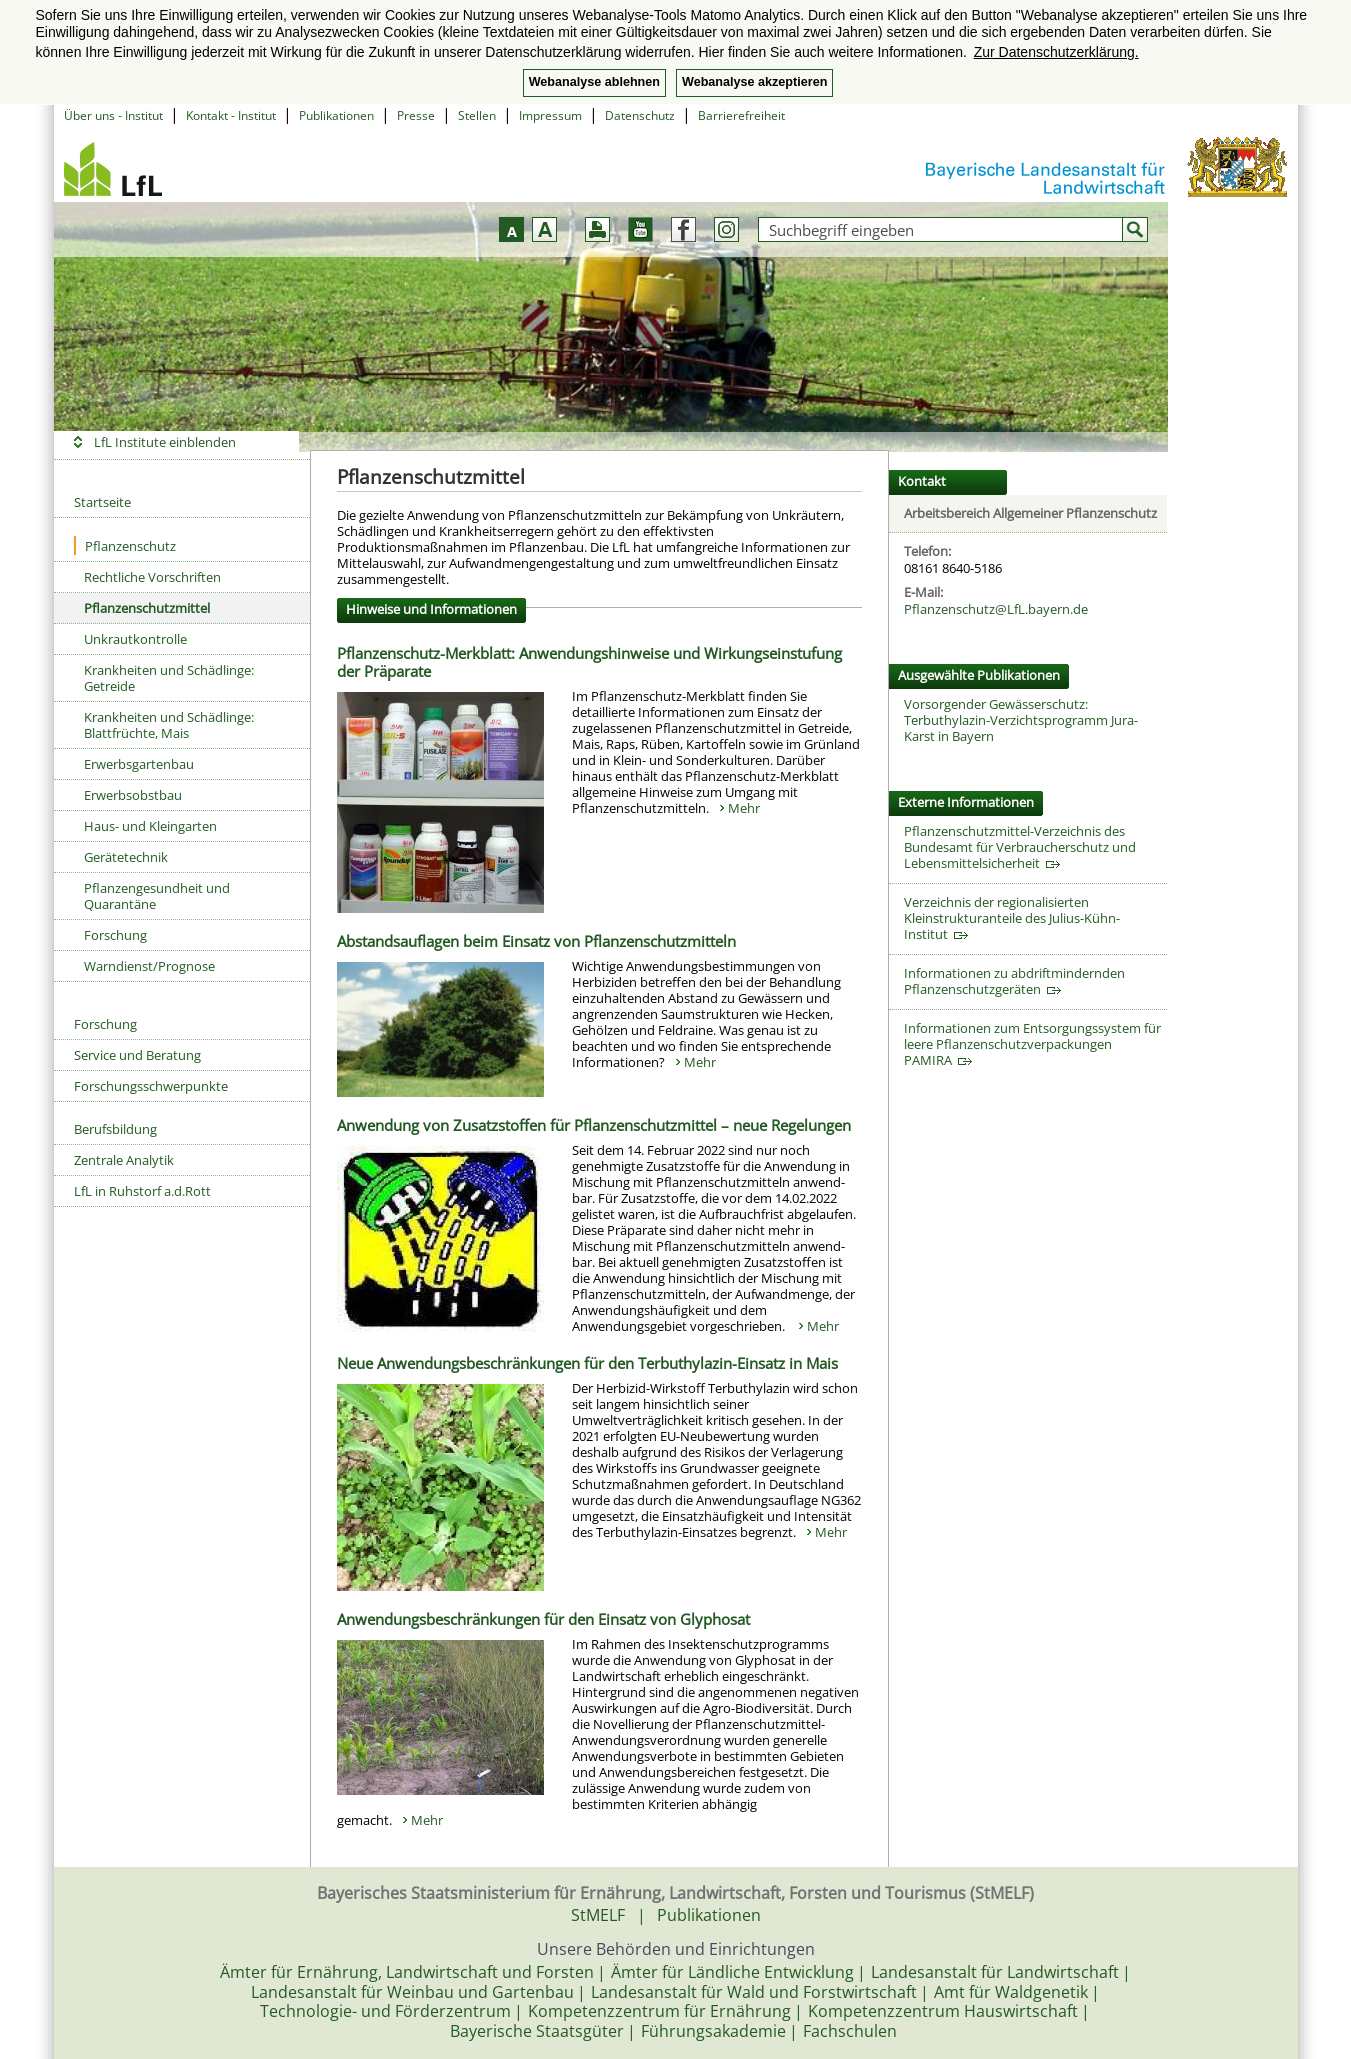 Image resolution: width=1351 pixels, height=2059 pixels. What do you see at coordinates (115, 935) in the screenshot?
I see `Forschung` at bounding box center [115, 935].